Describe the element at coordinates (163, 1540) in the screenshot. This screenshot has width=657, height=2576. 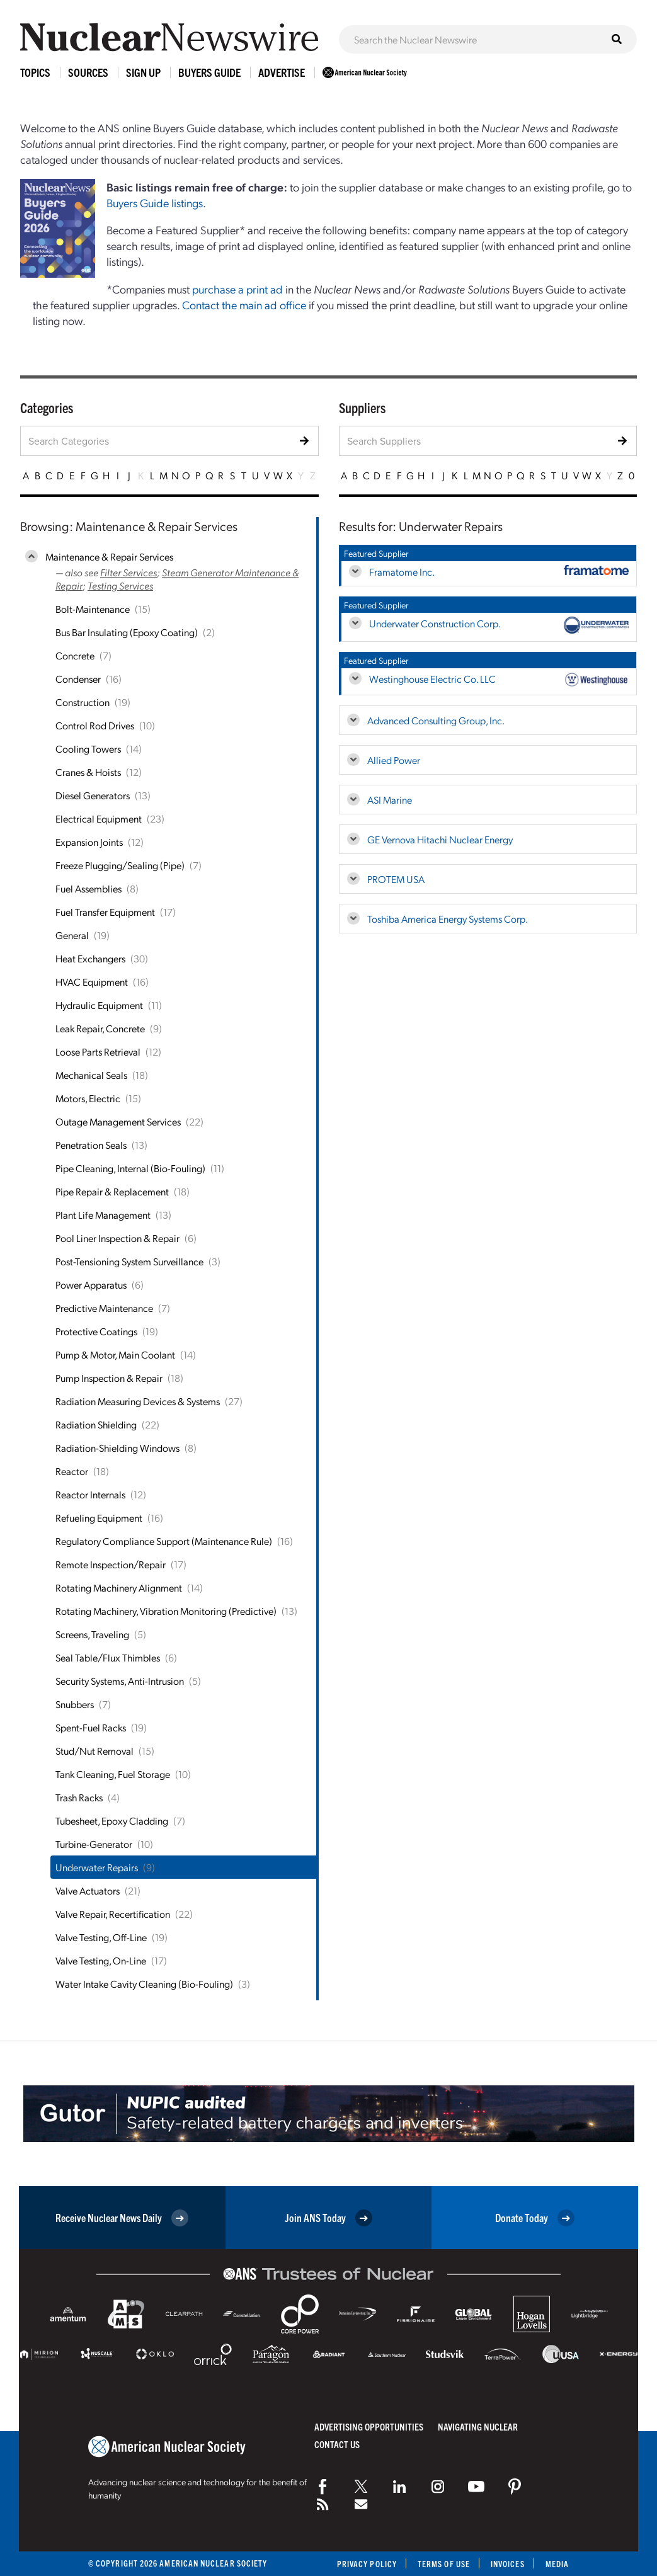
I see `Regulatory Compliance Support (Maintenance Rule)` at that location.